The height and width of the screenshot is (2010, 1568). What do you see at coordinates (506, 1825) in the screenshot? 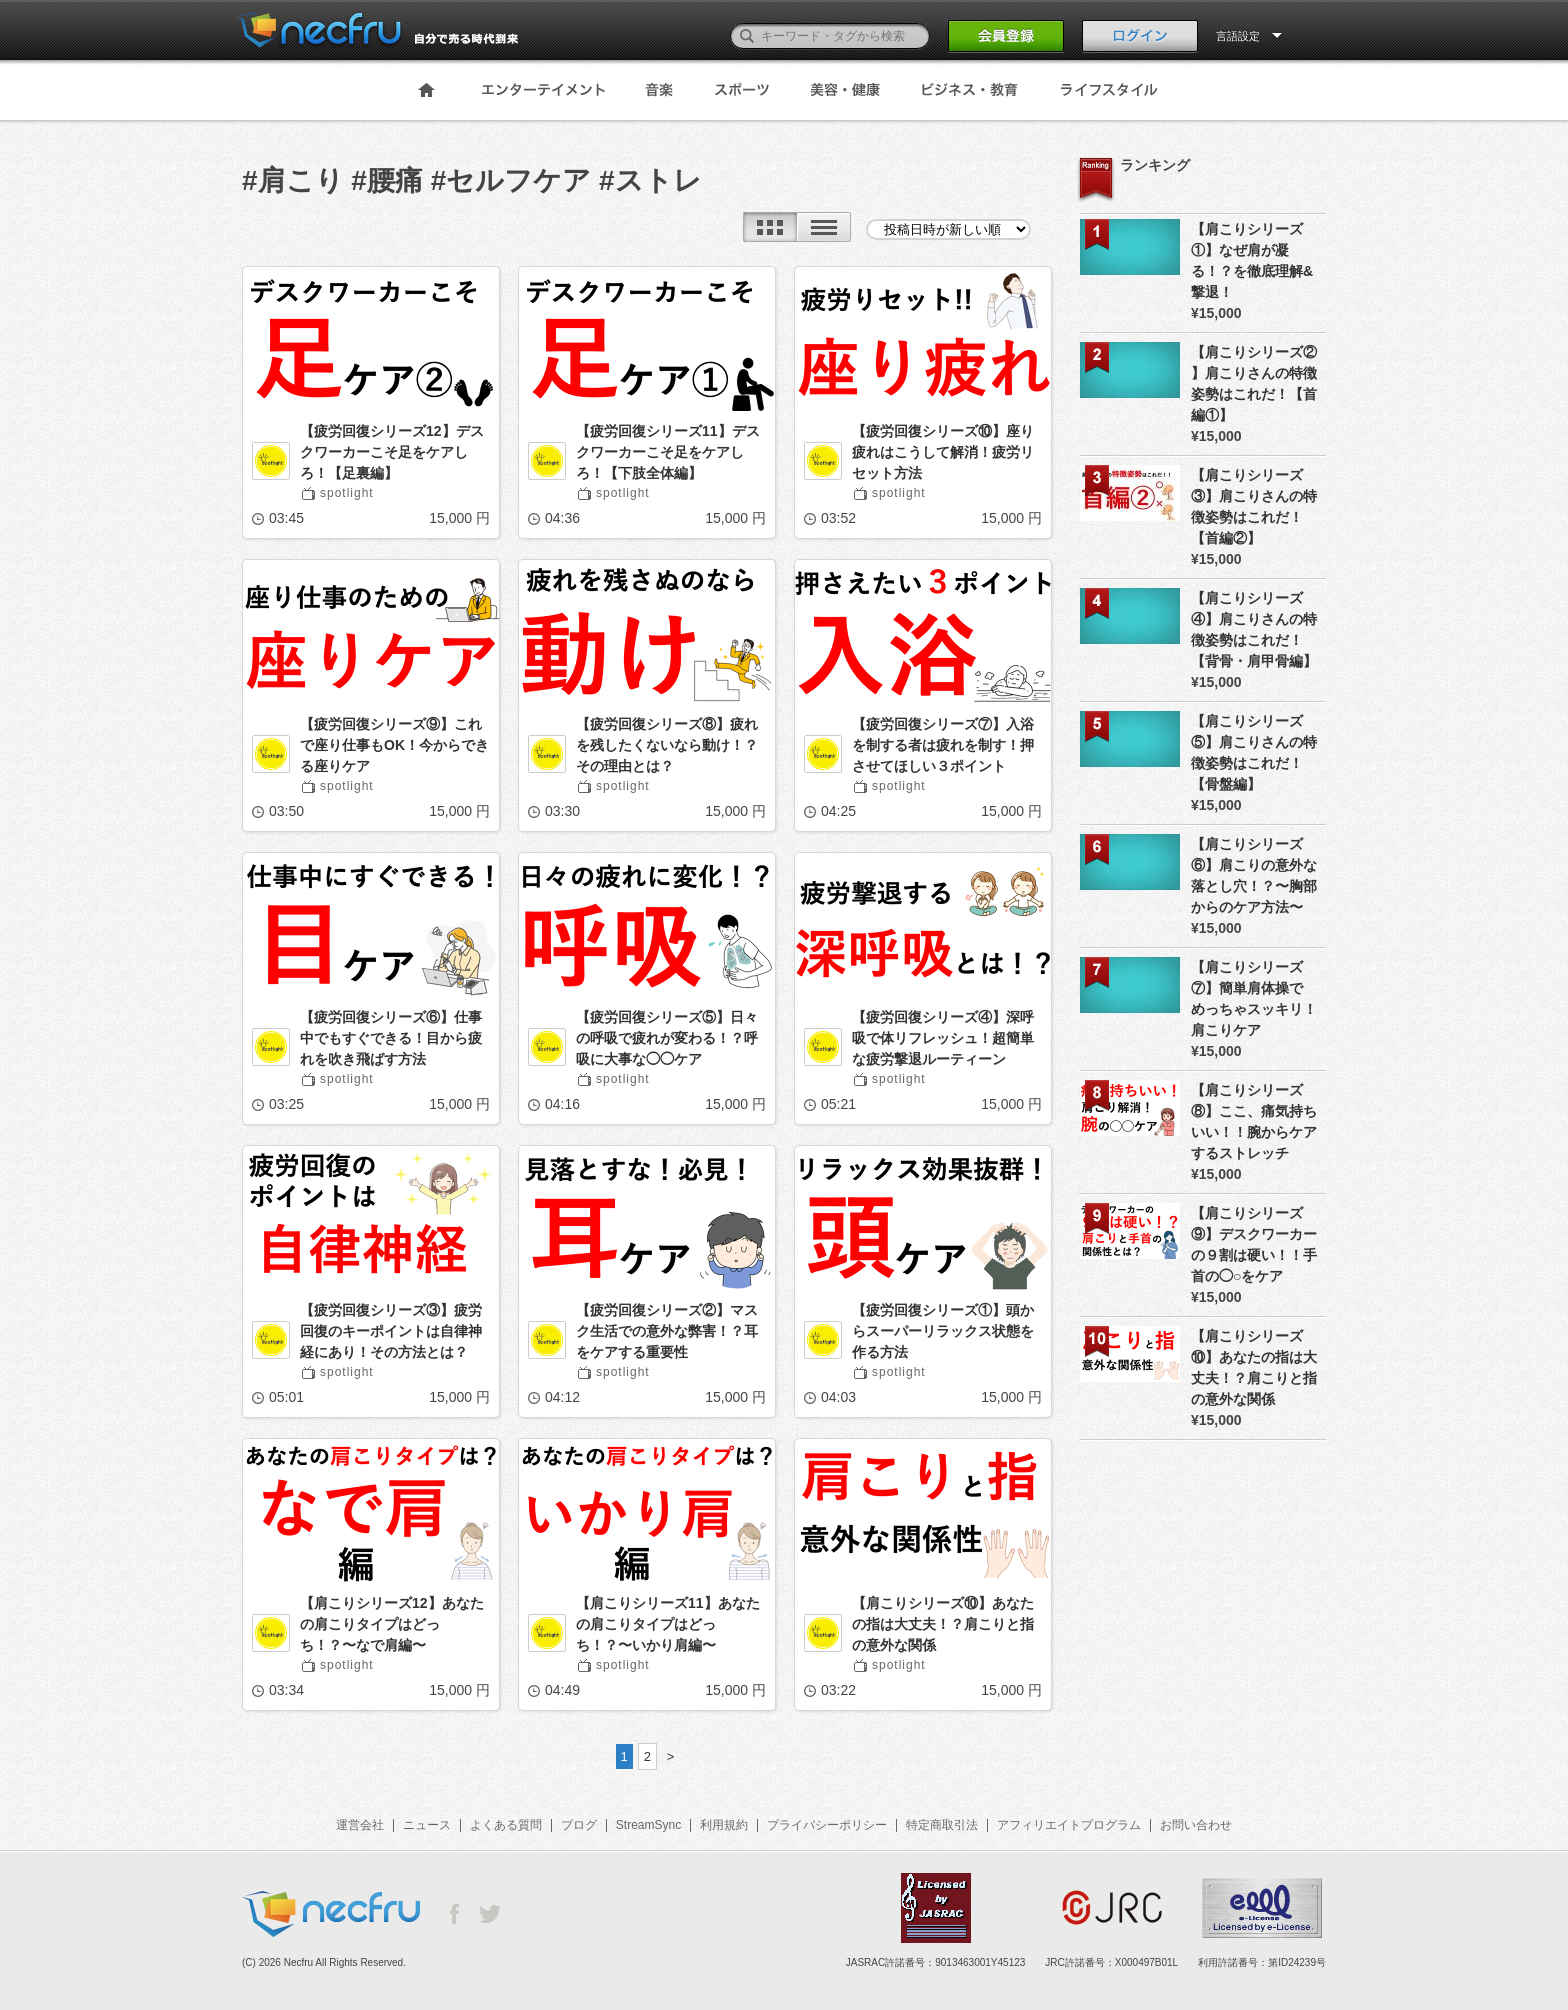
I see `よくある質問` at bounding box center [506, 1825].